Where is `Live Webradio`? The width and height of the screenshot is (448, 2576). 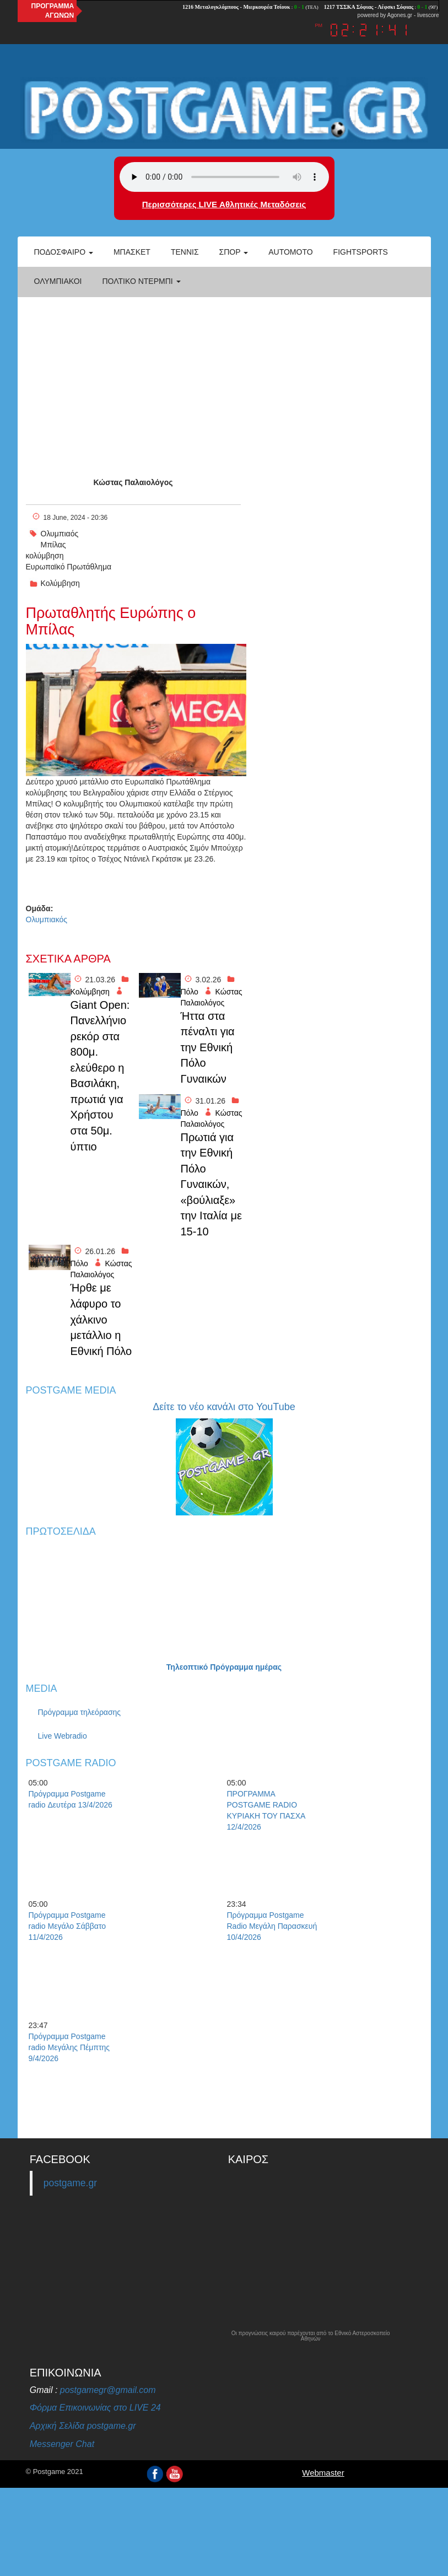 Live Webradio is located at coordinates (62, 1735).